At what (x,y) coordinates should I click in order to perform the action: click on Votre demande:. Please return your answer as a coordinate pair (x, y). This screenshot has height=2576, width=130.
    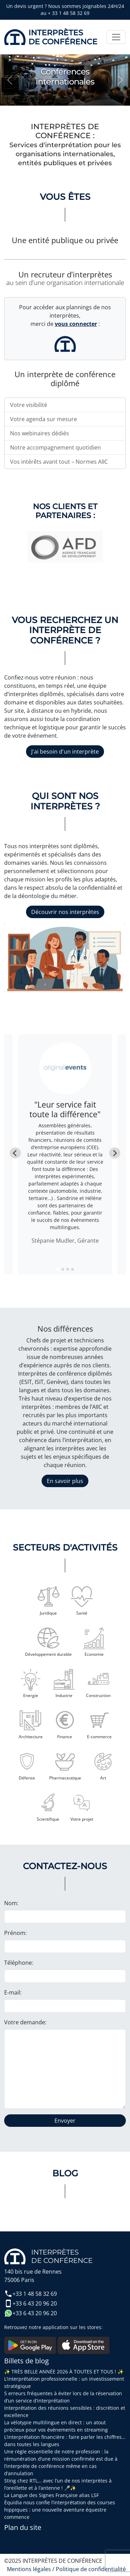
    Looking at the image, I should click on (25, 2022).